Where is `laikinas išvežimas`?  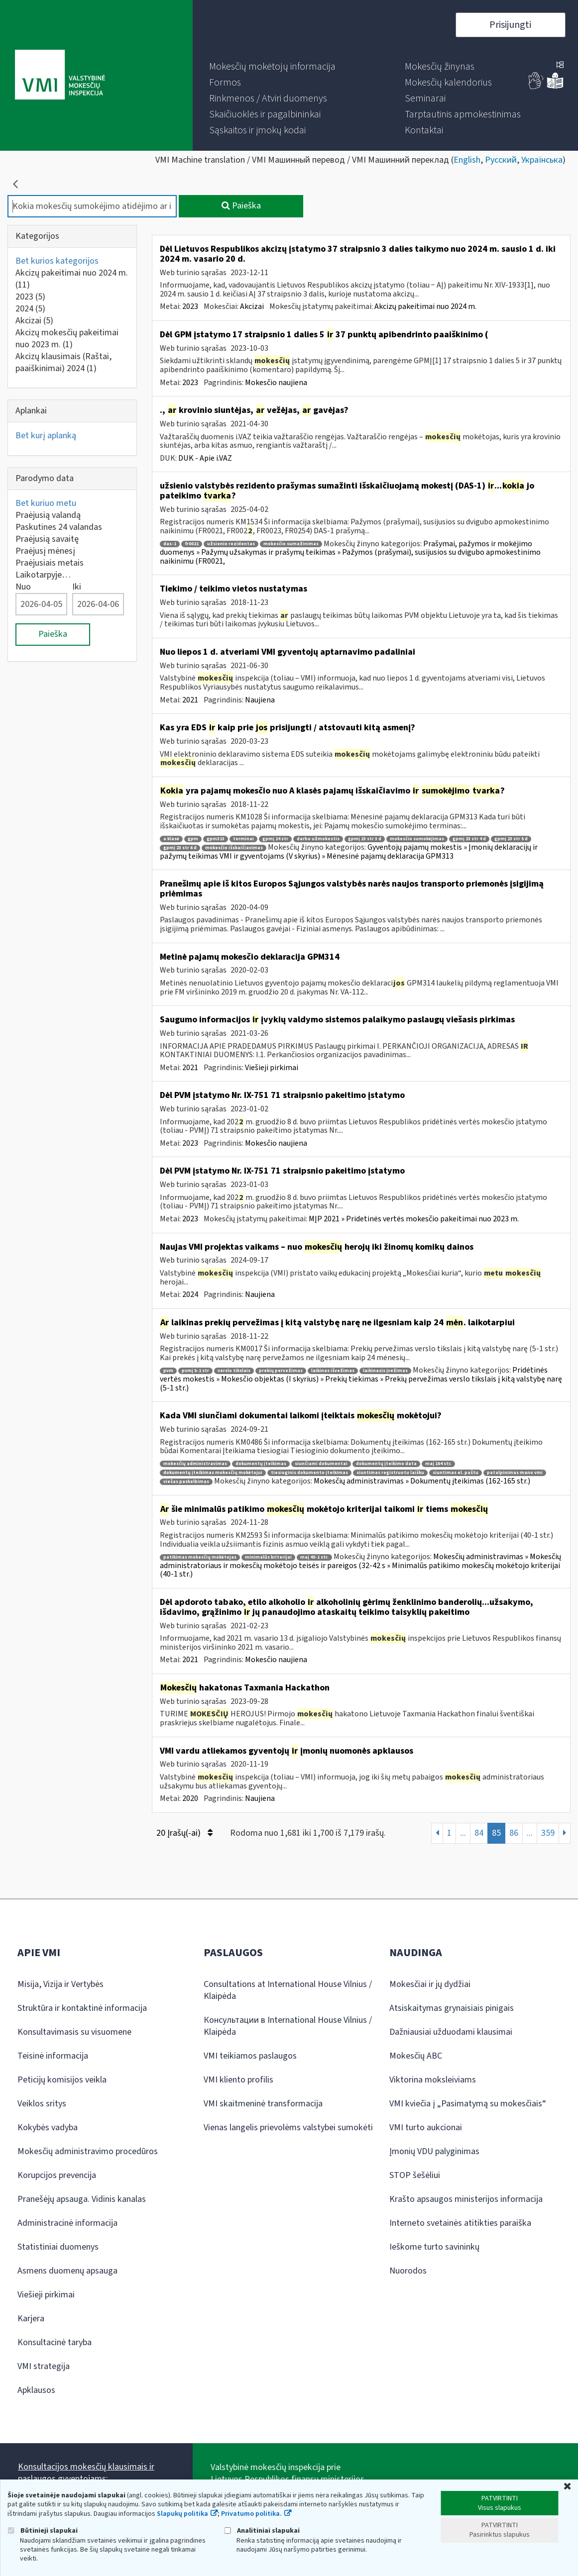
laikinas išvežimas is located at coordinates (332, 1371).